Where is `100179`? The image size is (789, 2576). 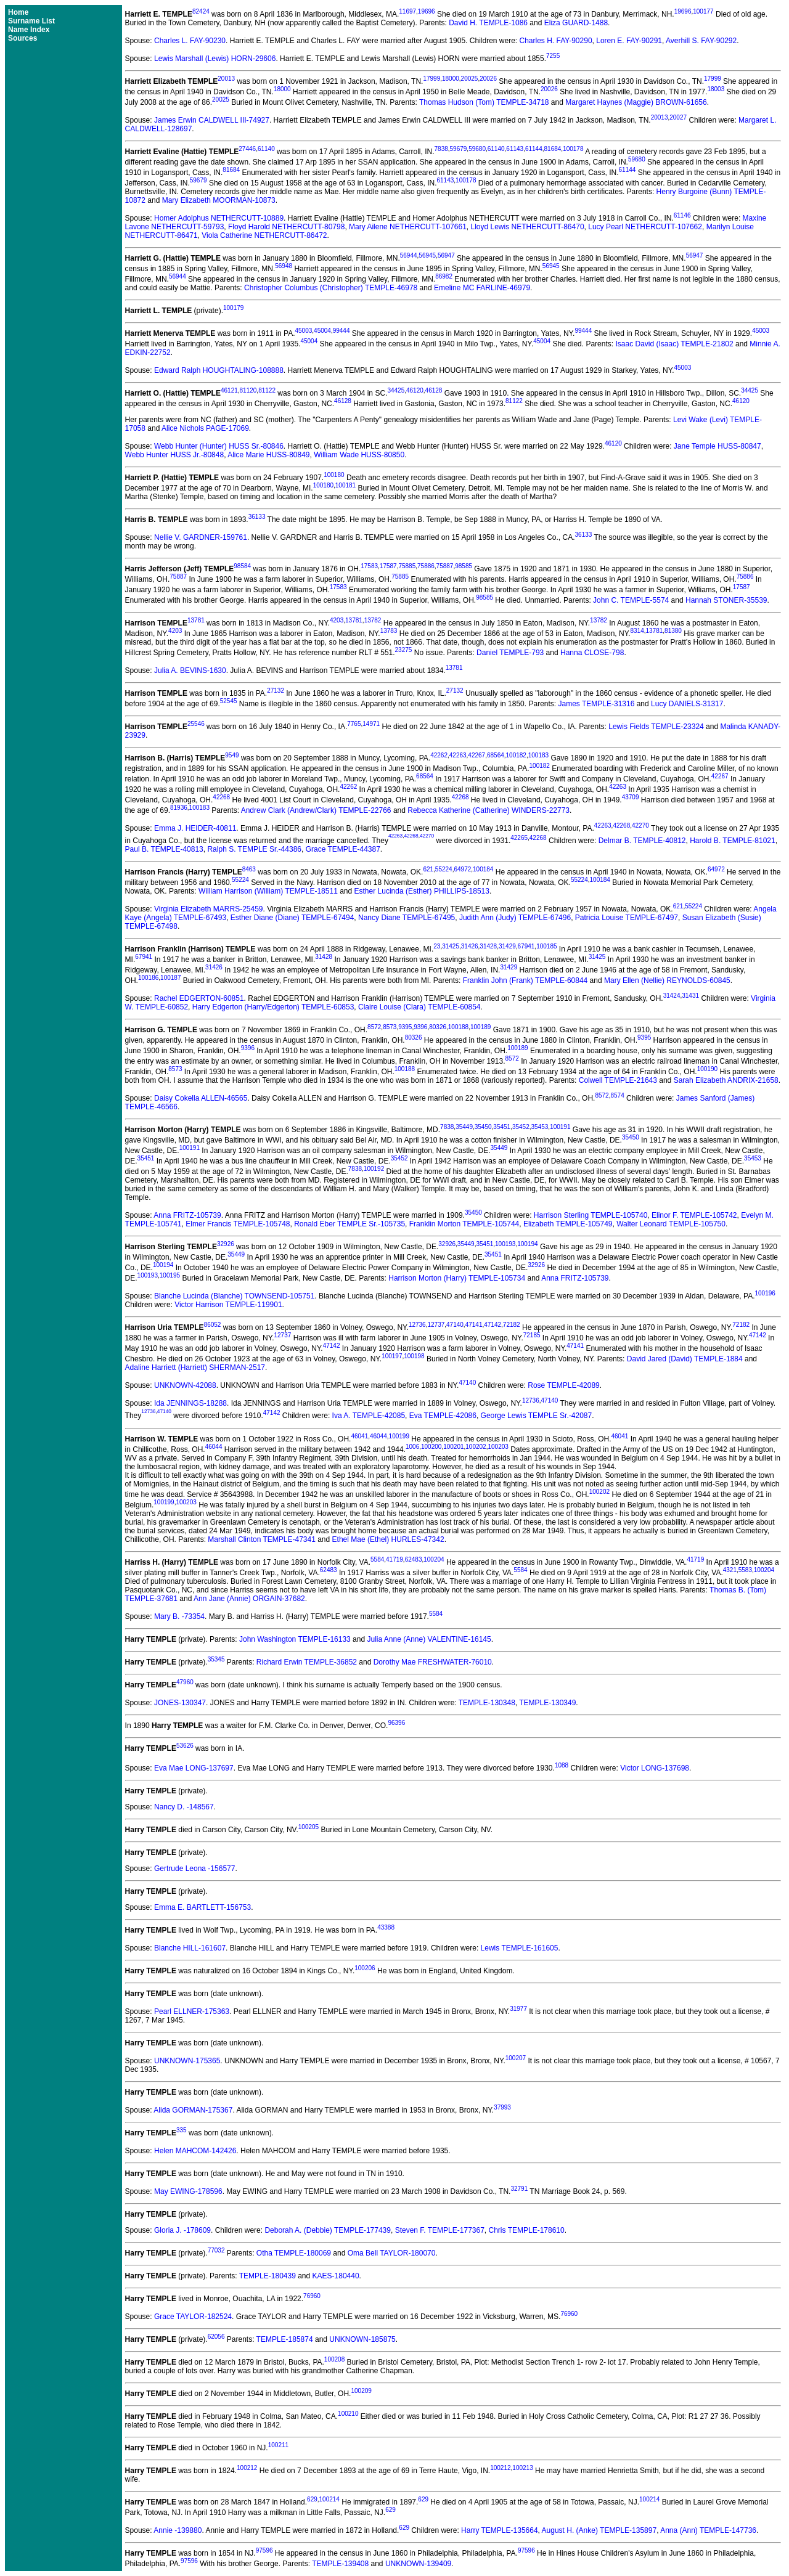 100179 is located at coordinates (233, 307).